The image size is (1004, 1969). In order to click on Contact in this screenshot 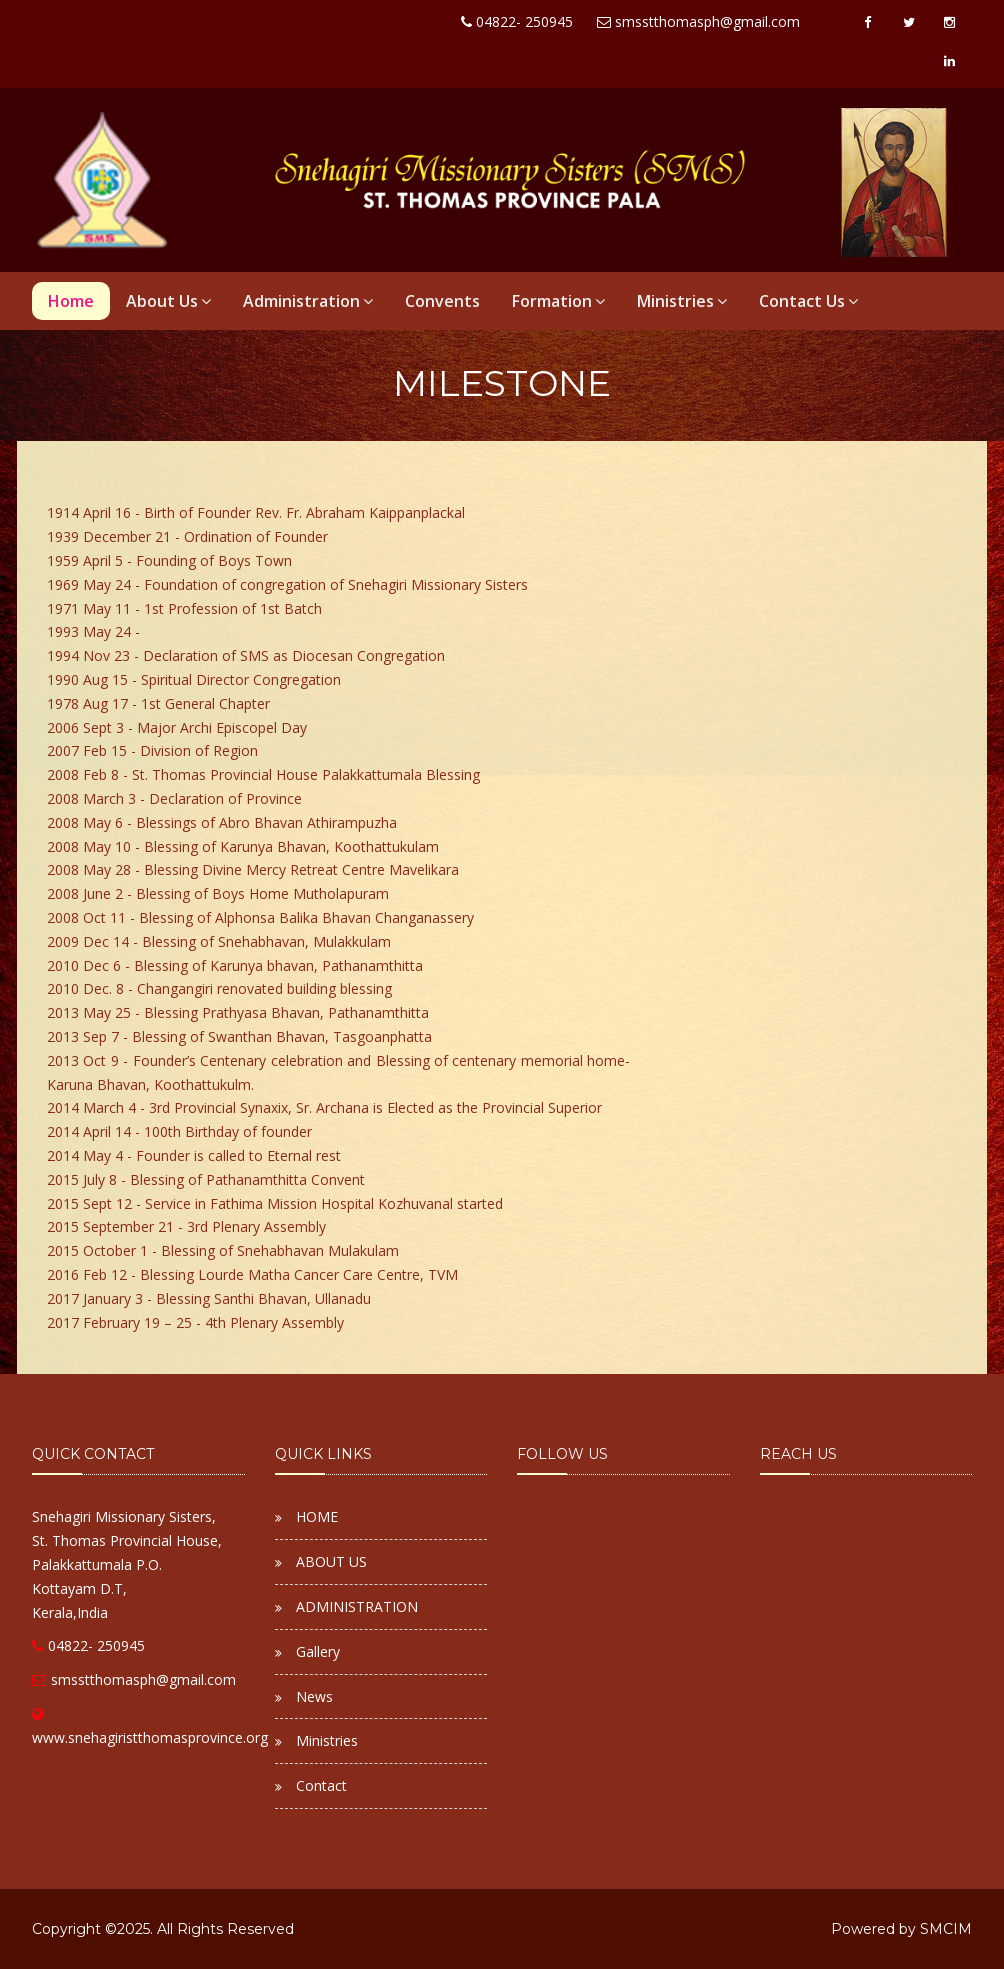, I will do `click(321, 1785)`.